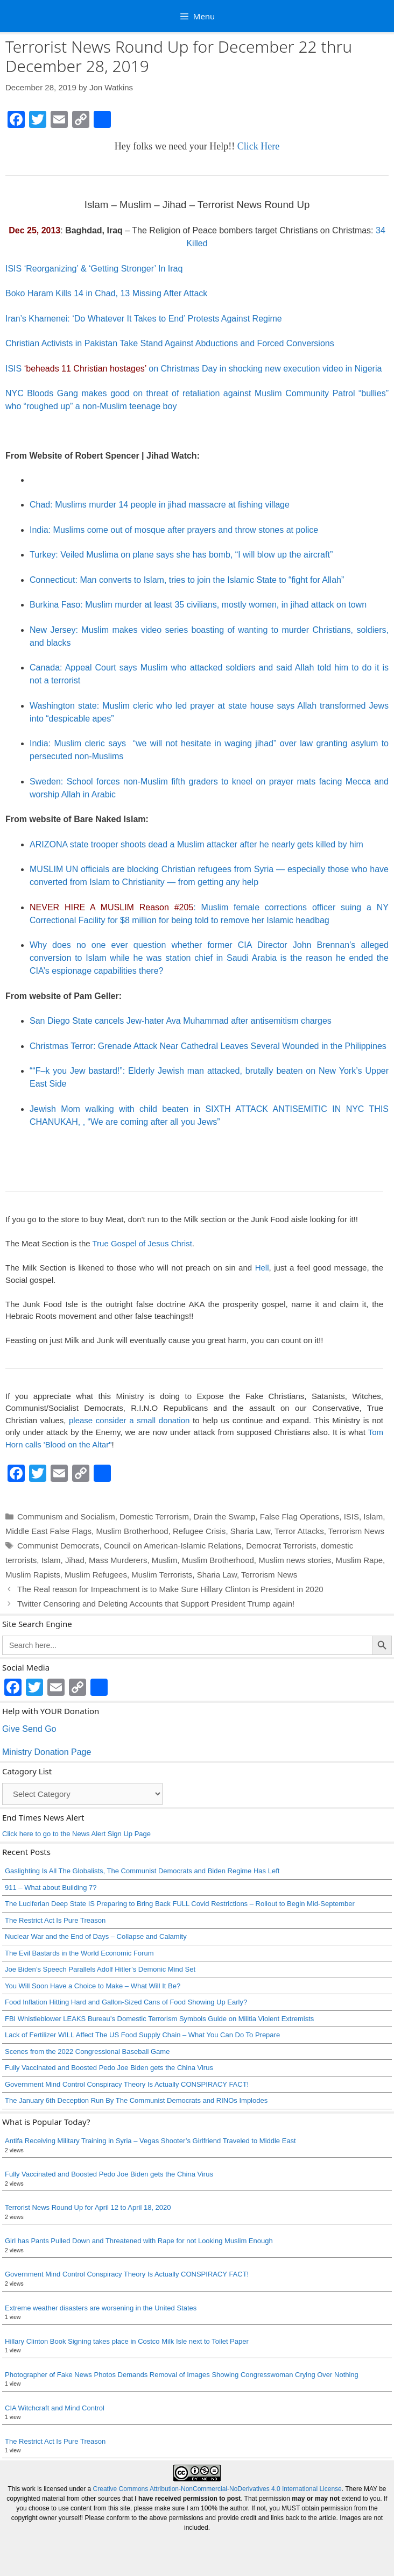  I want to click on Muslim Rape, so click(359, 1560).